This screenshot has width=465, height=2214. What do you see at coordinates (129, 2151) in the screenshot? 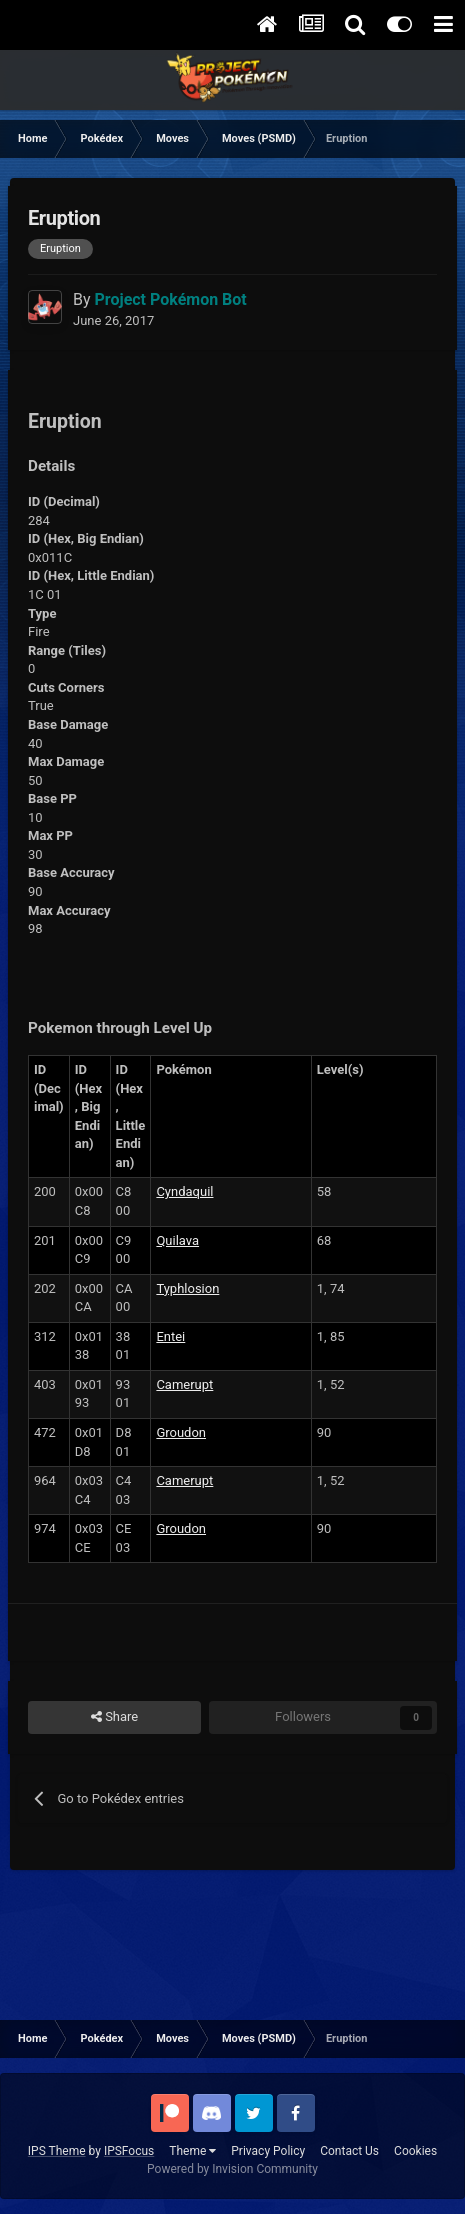
I see `IPSFocus` at bounding box center [129, 2151].